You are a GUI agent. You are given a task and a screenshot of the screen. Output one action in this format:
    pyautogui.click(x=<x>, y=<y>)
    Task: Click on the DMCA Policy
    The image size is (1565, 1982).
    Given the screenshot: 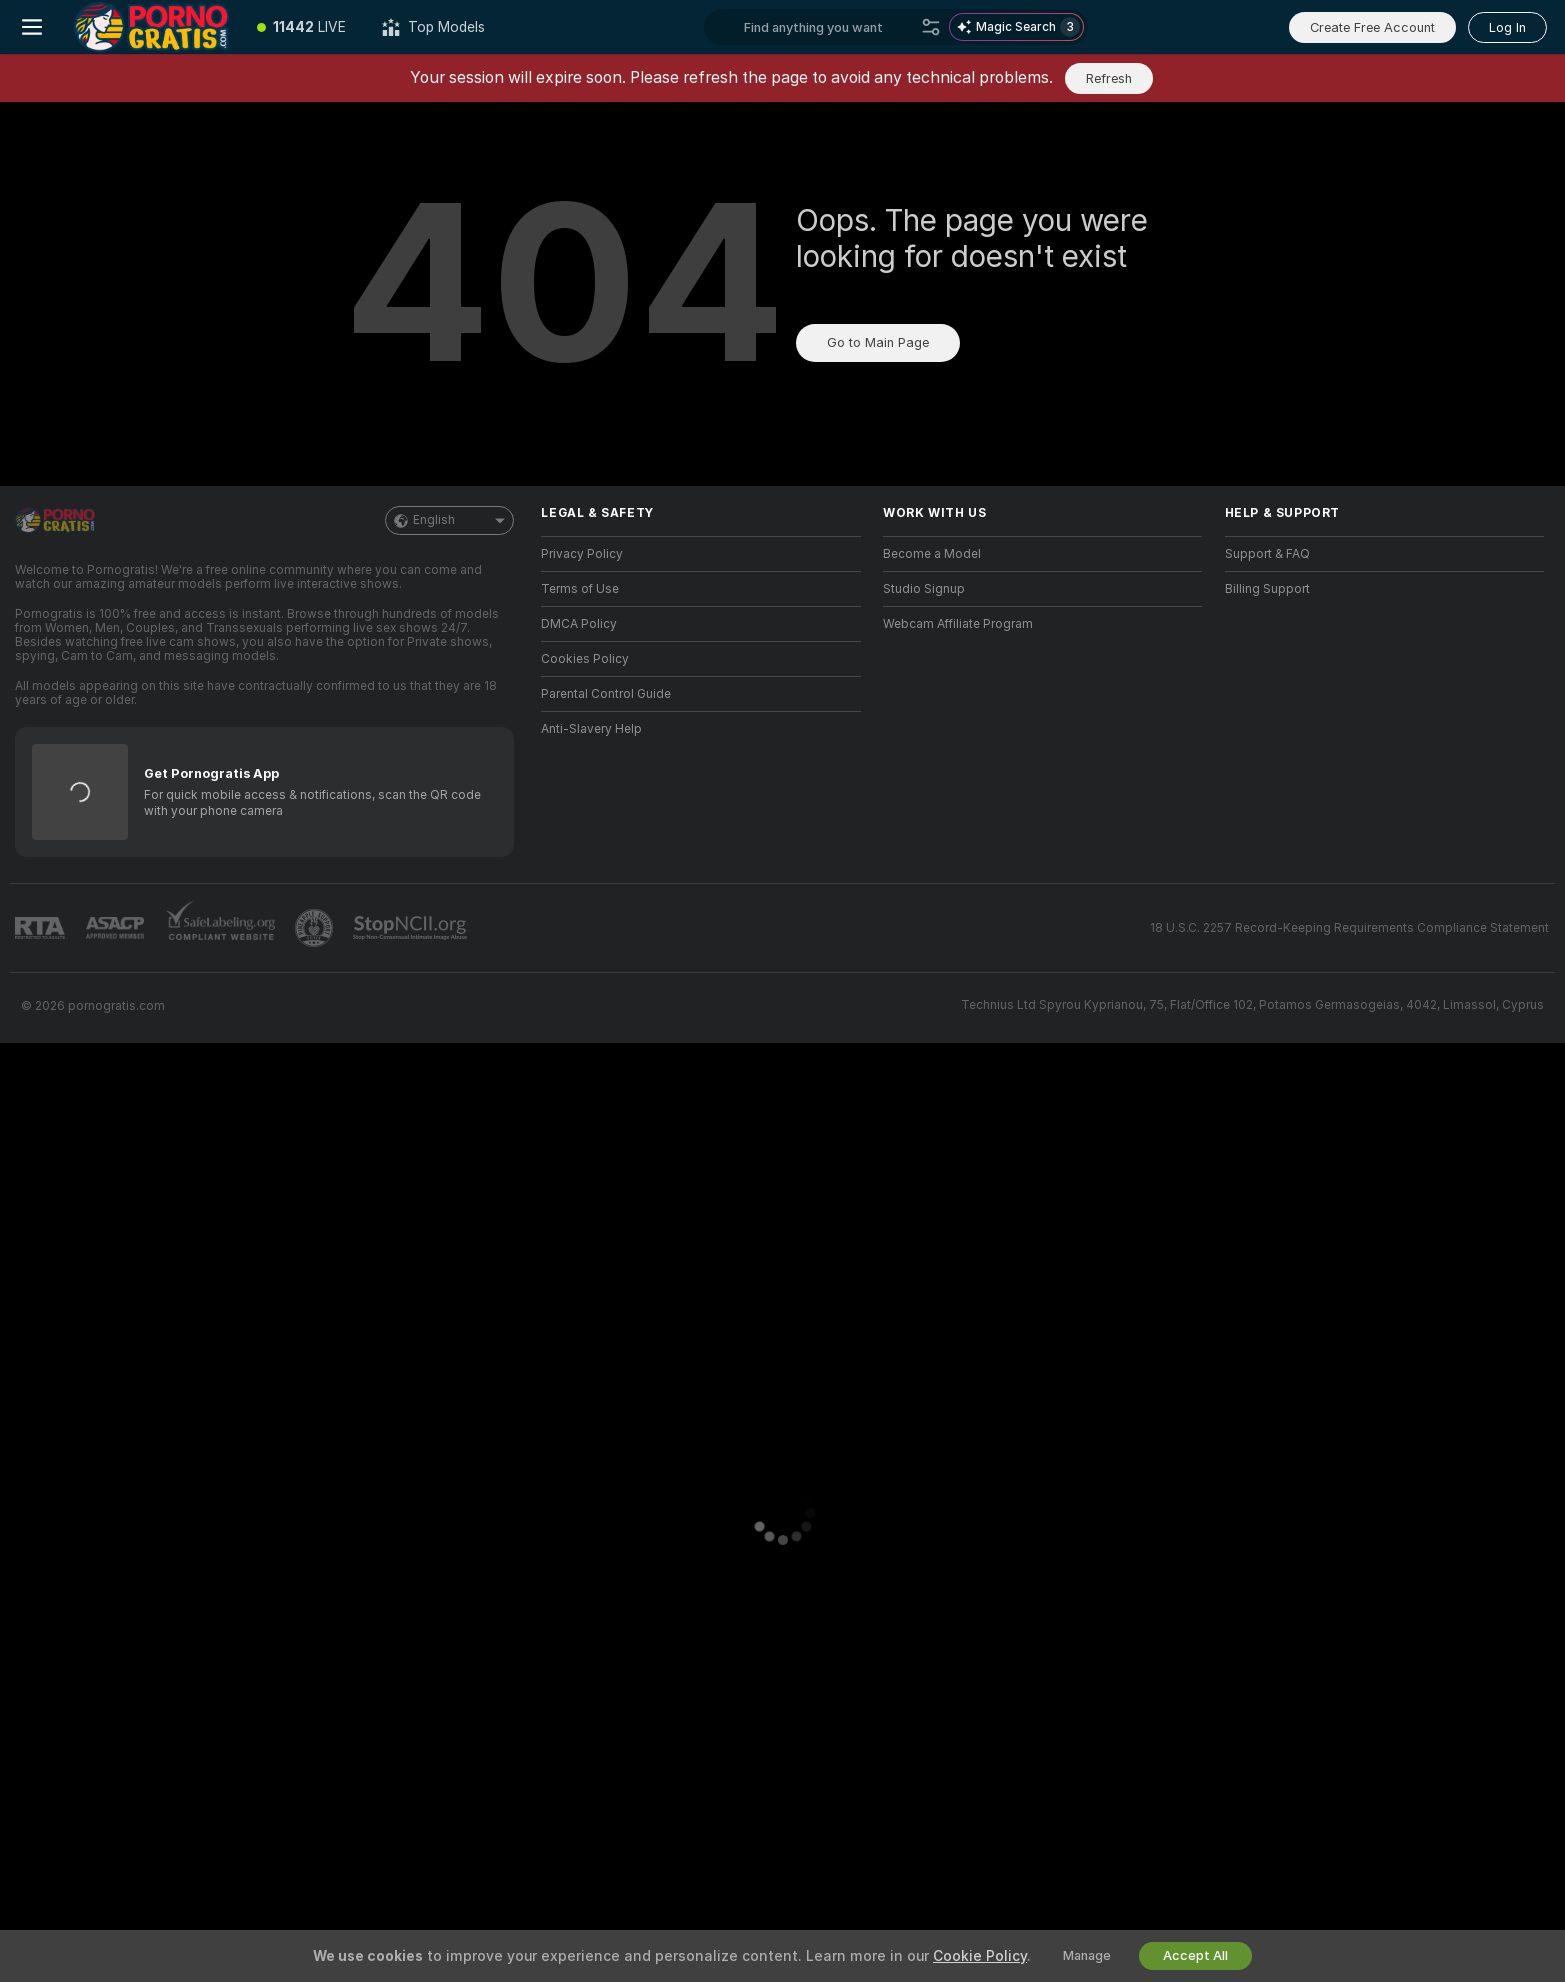 What is the action you would take?
    pyautogui.click(x=579, y=624)
    